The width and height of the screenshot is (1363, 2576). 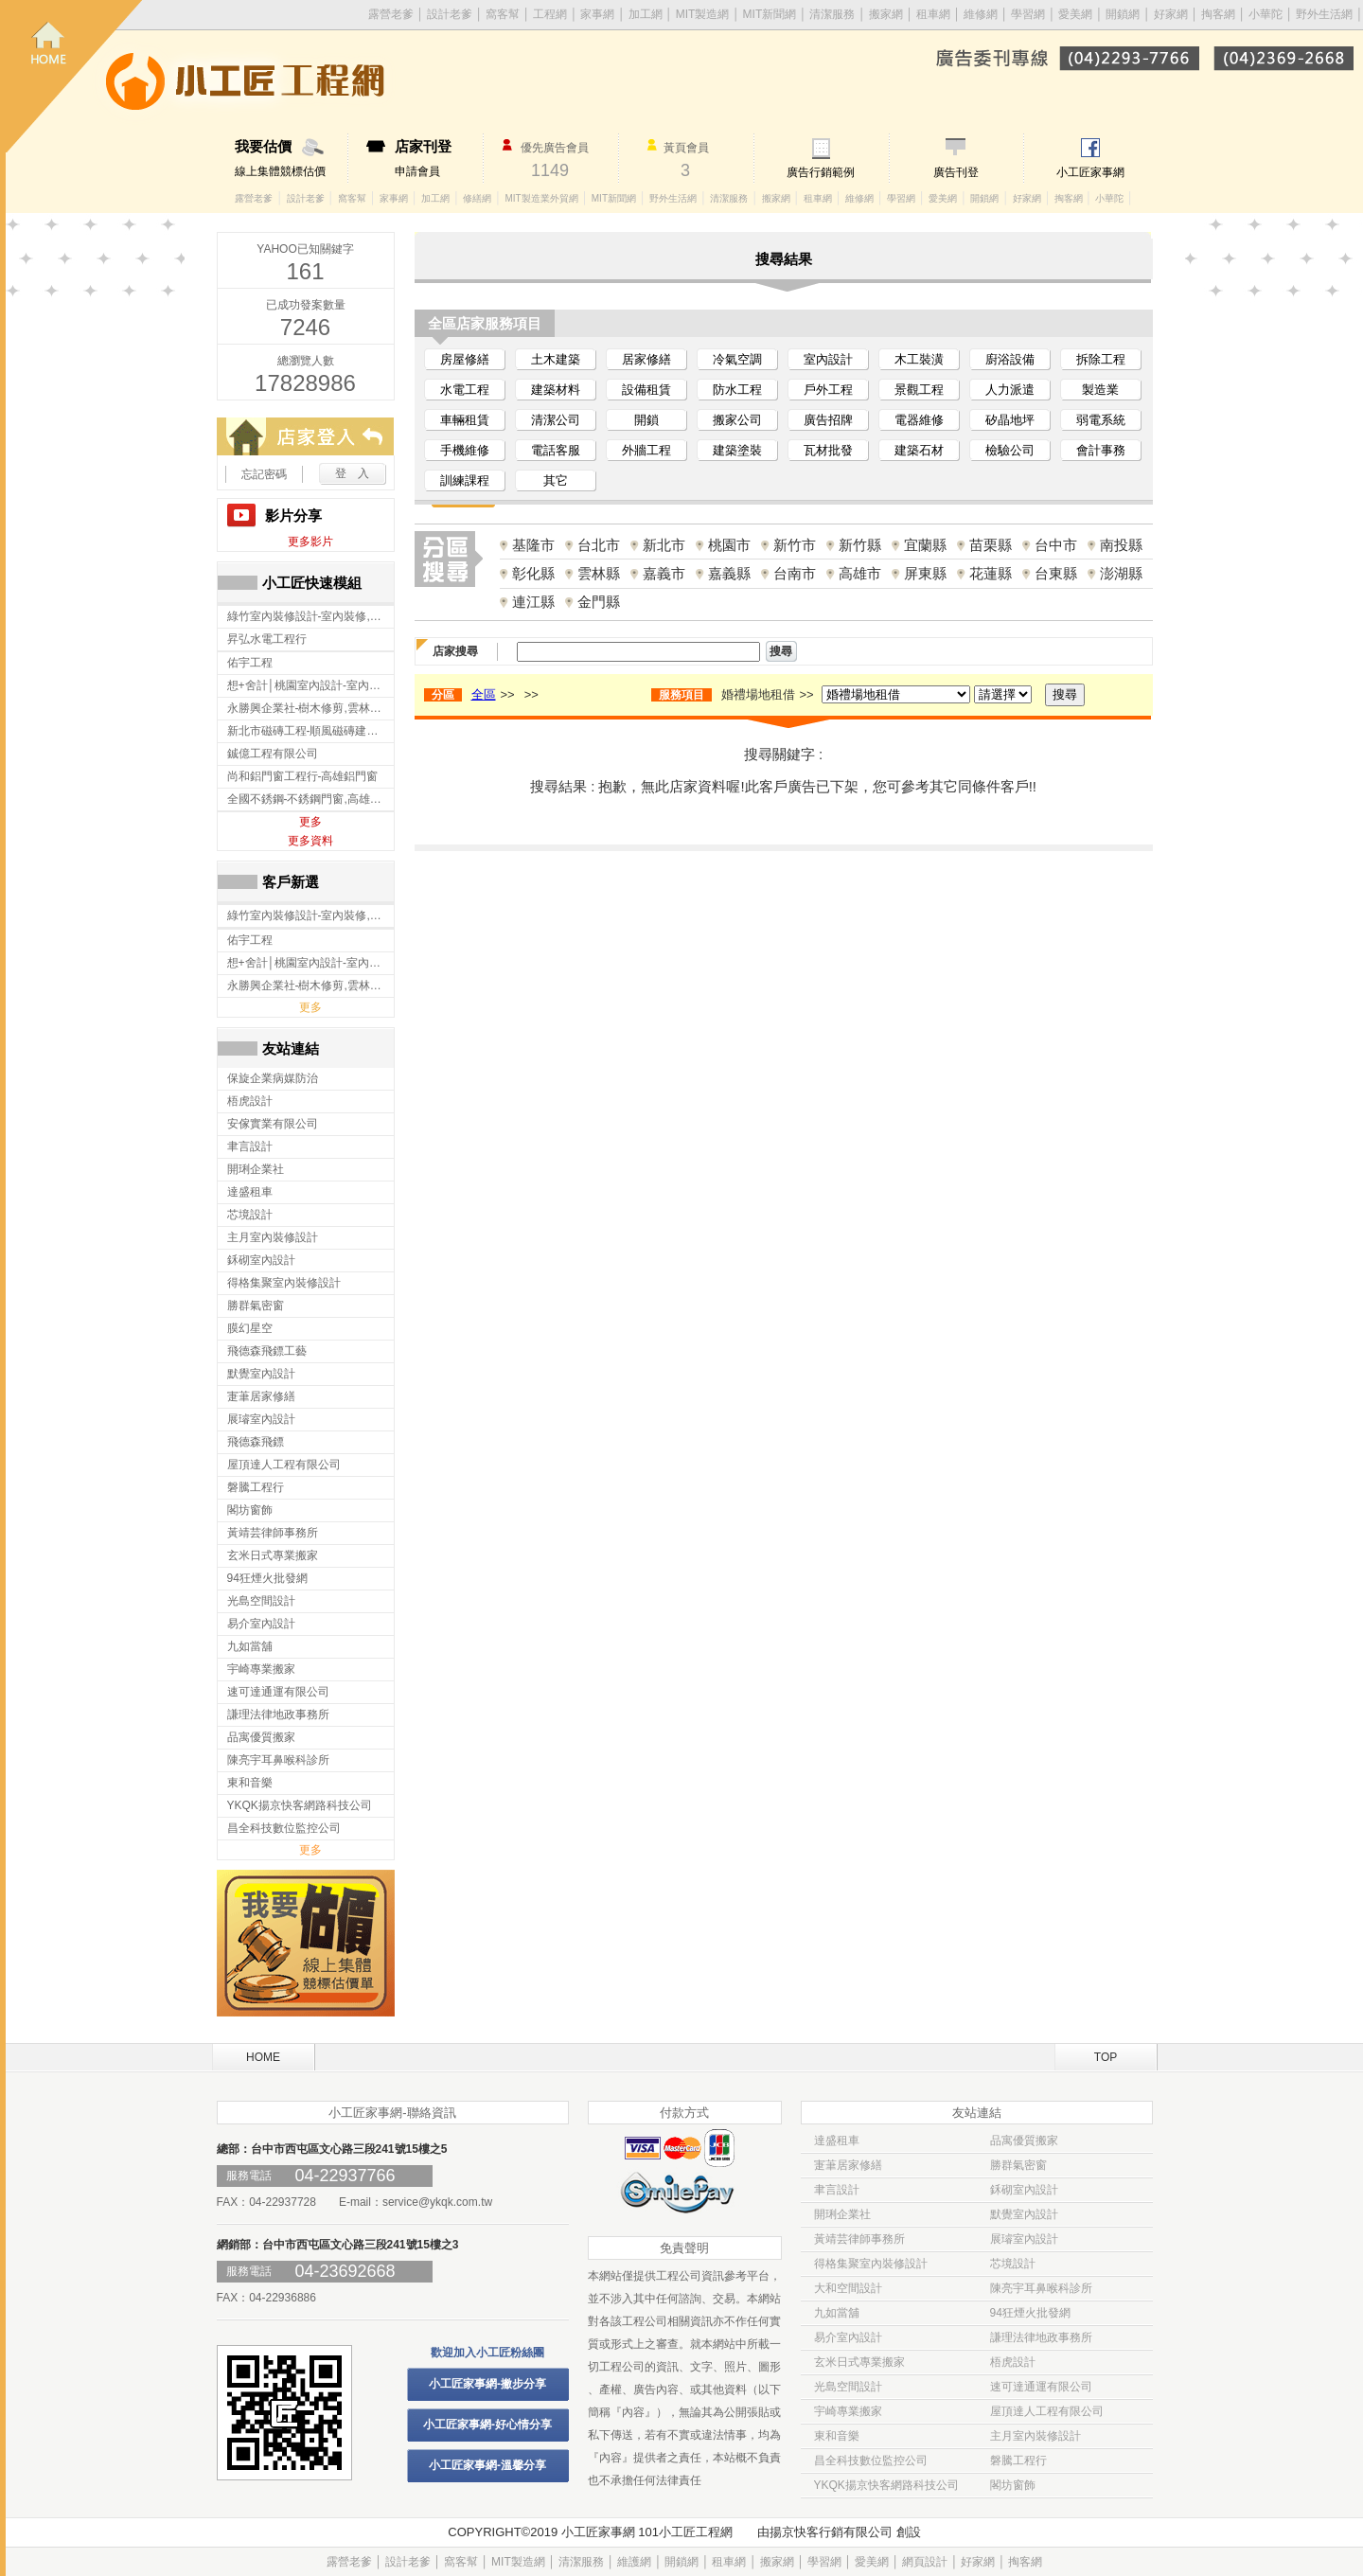 I want to click on 梧虎設計, so click(x=1013, y=2362).